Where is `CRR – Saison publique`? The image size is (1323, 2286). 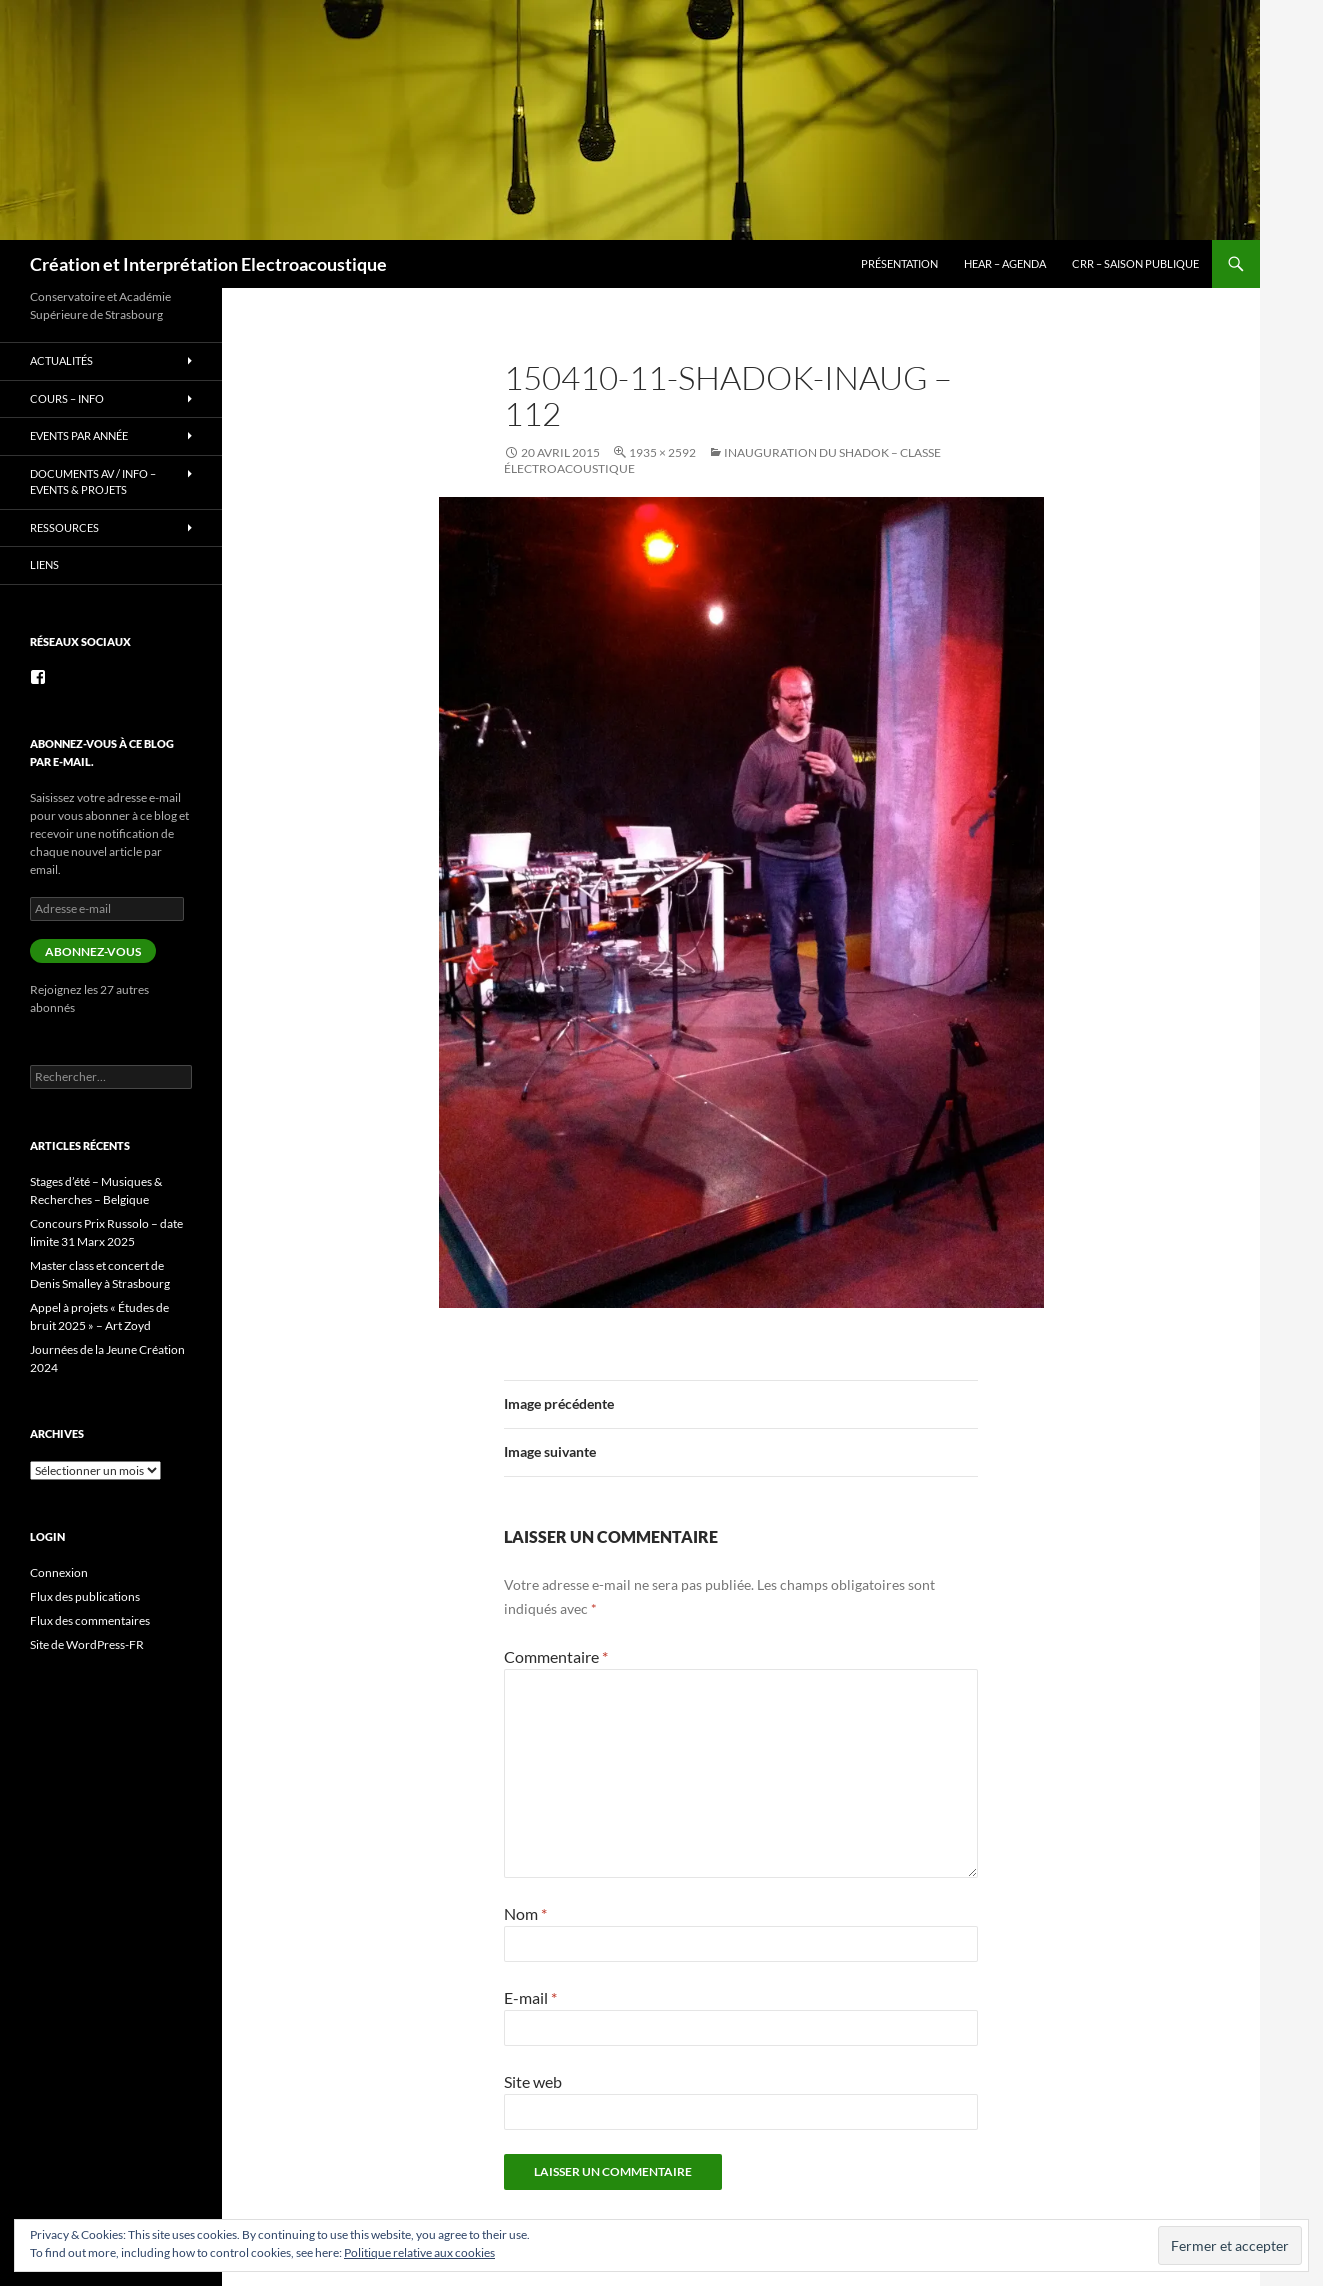 CRR – Saison publique is located at coordinates (1135, 263).